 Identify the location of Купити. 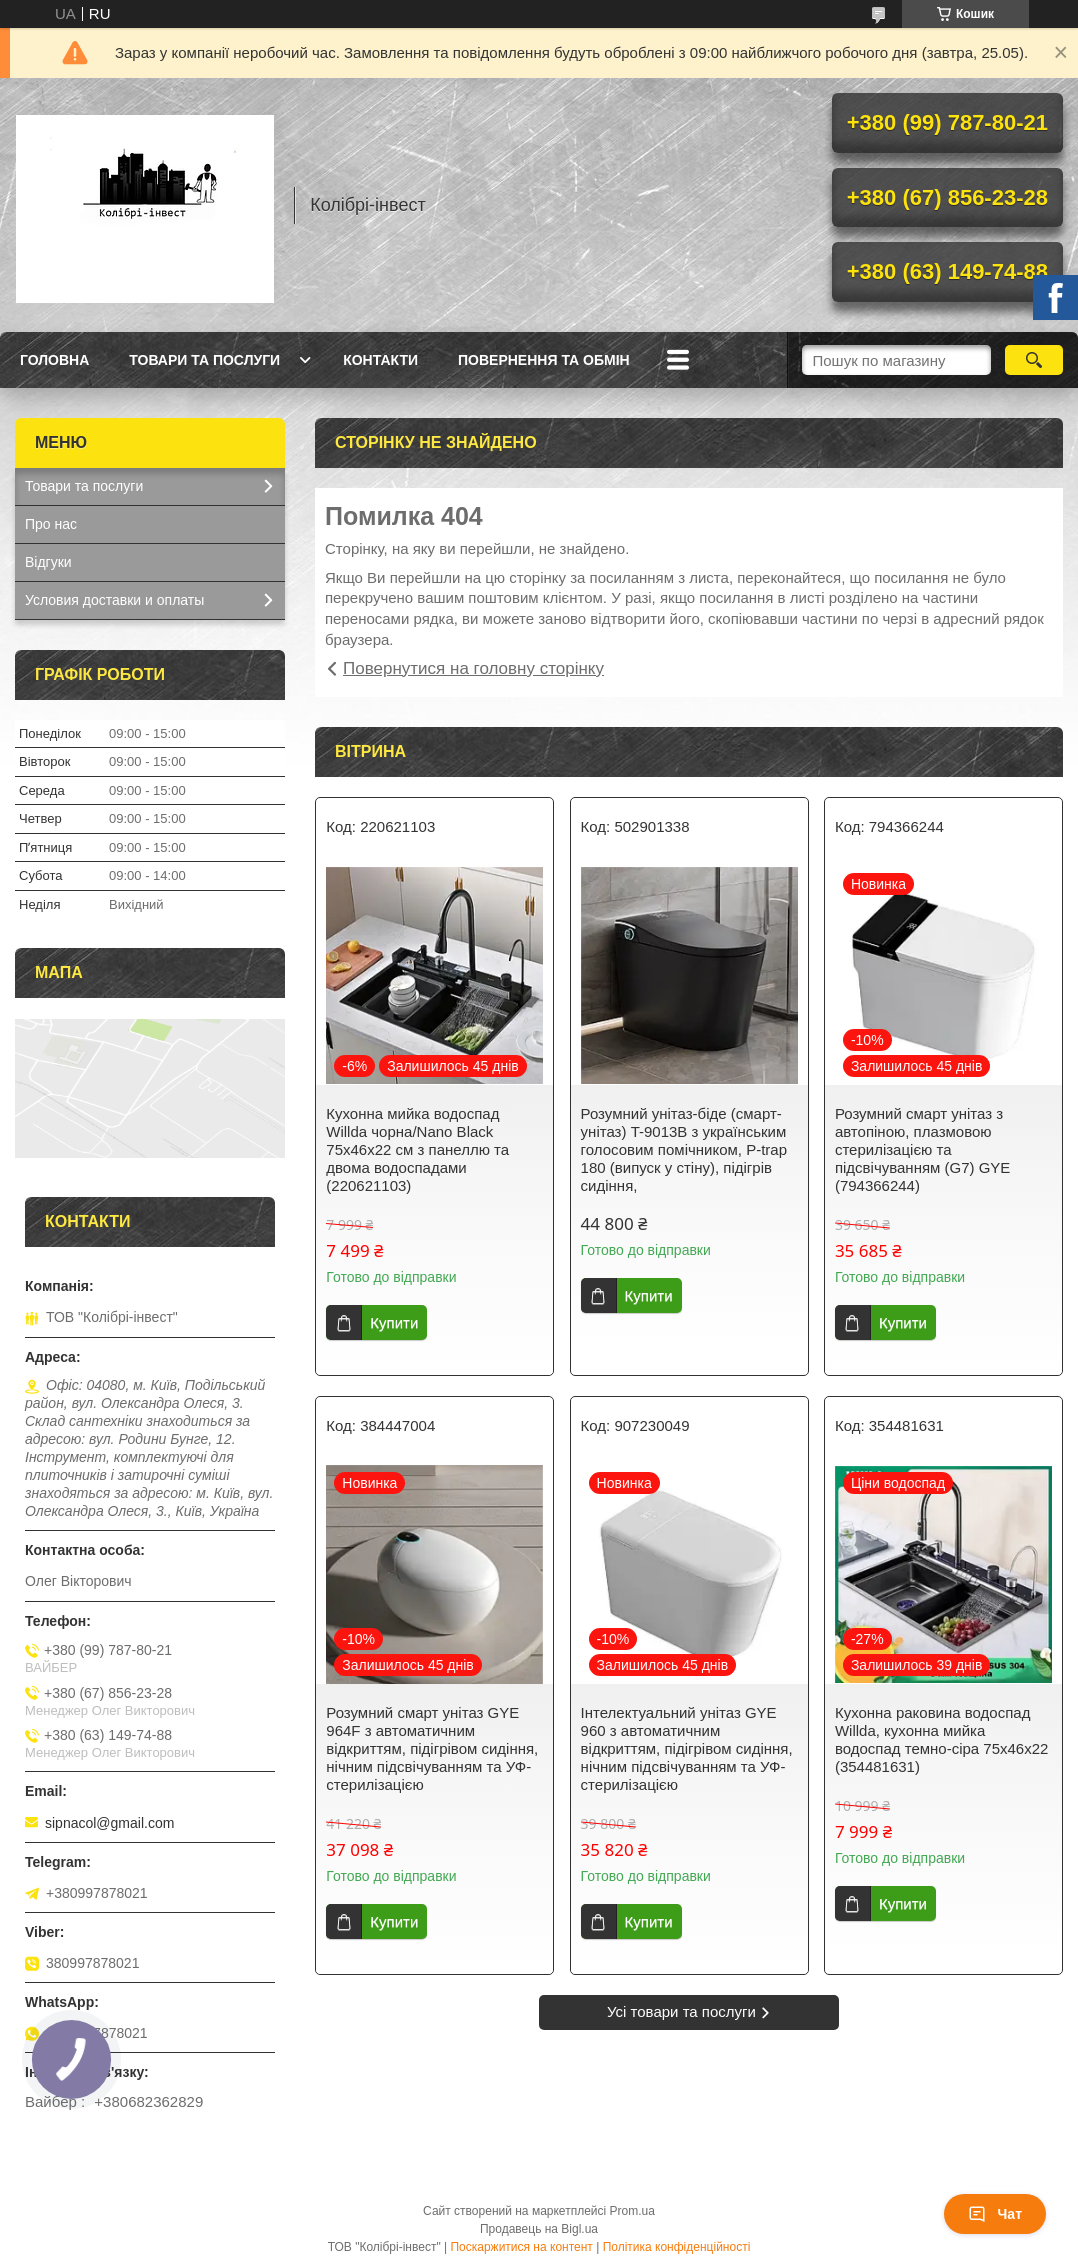
(394, 1322).